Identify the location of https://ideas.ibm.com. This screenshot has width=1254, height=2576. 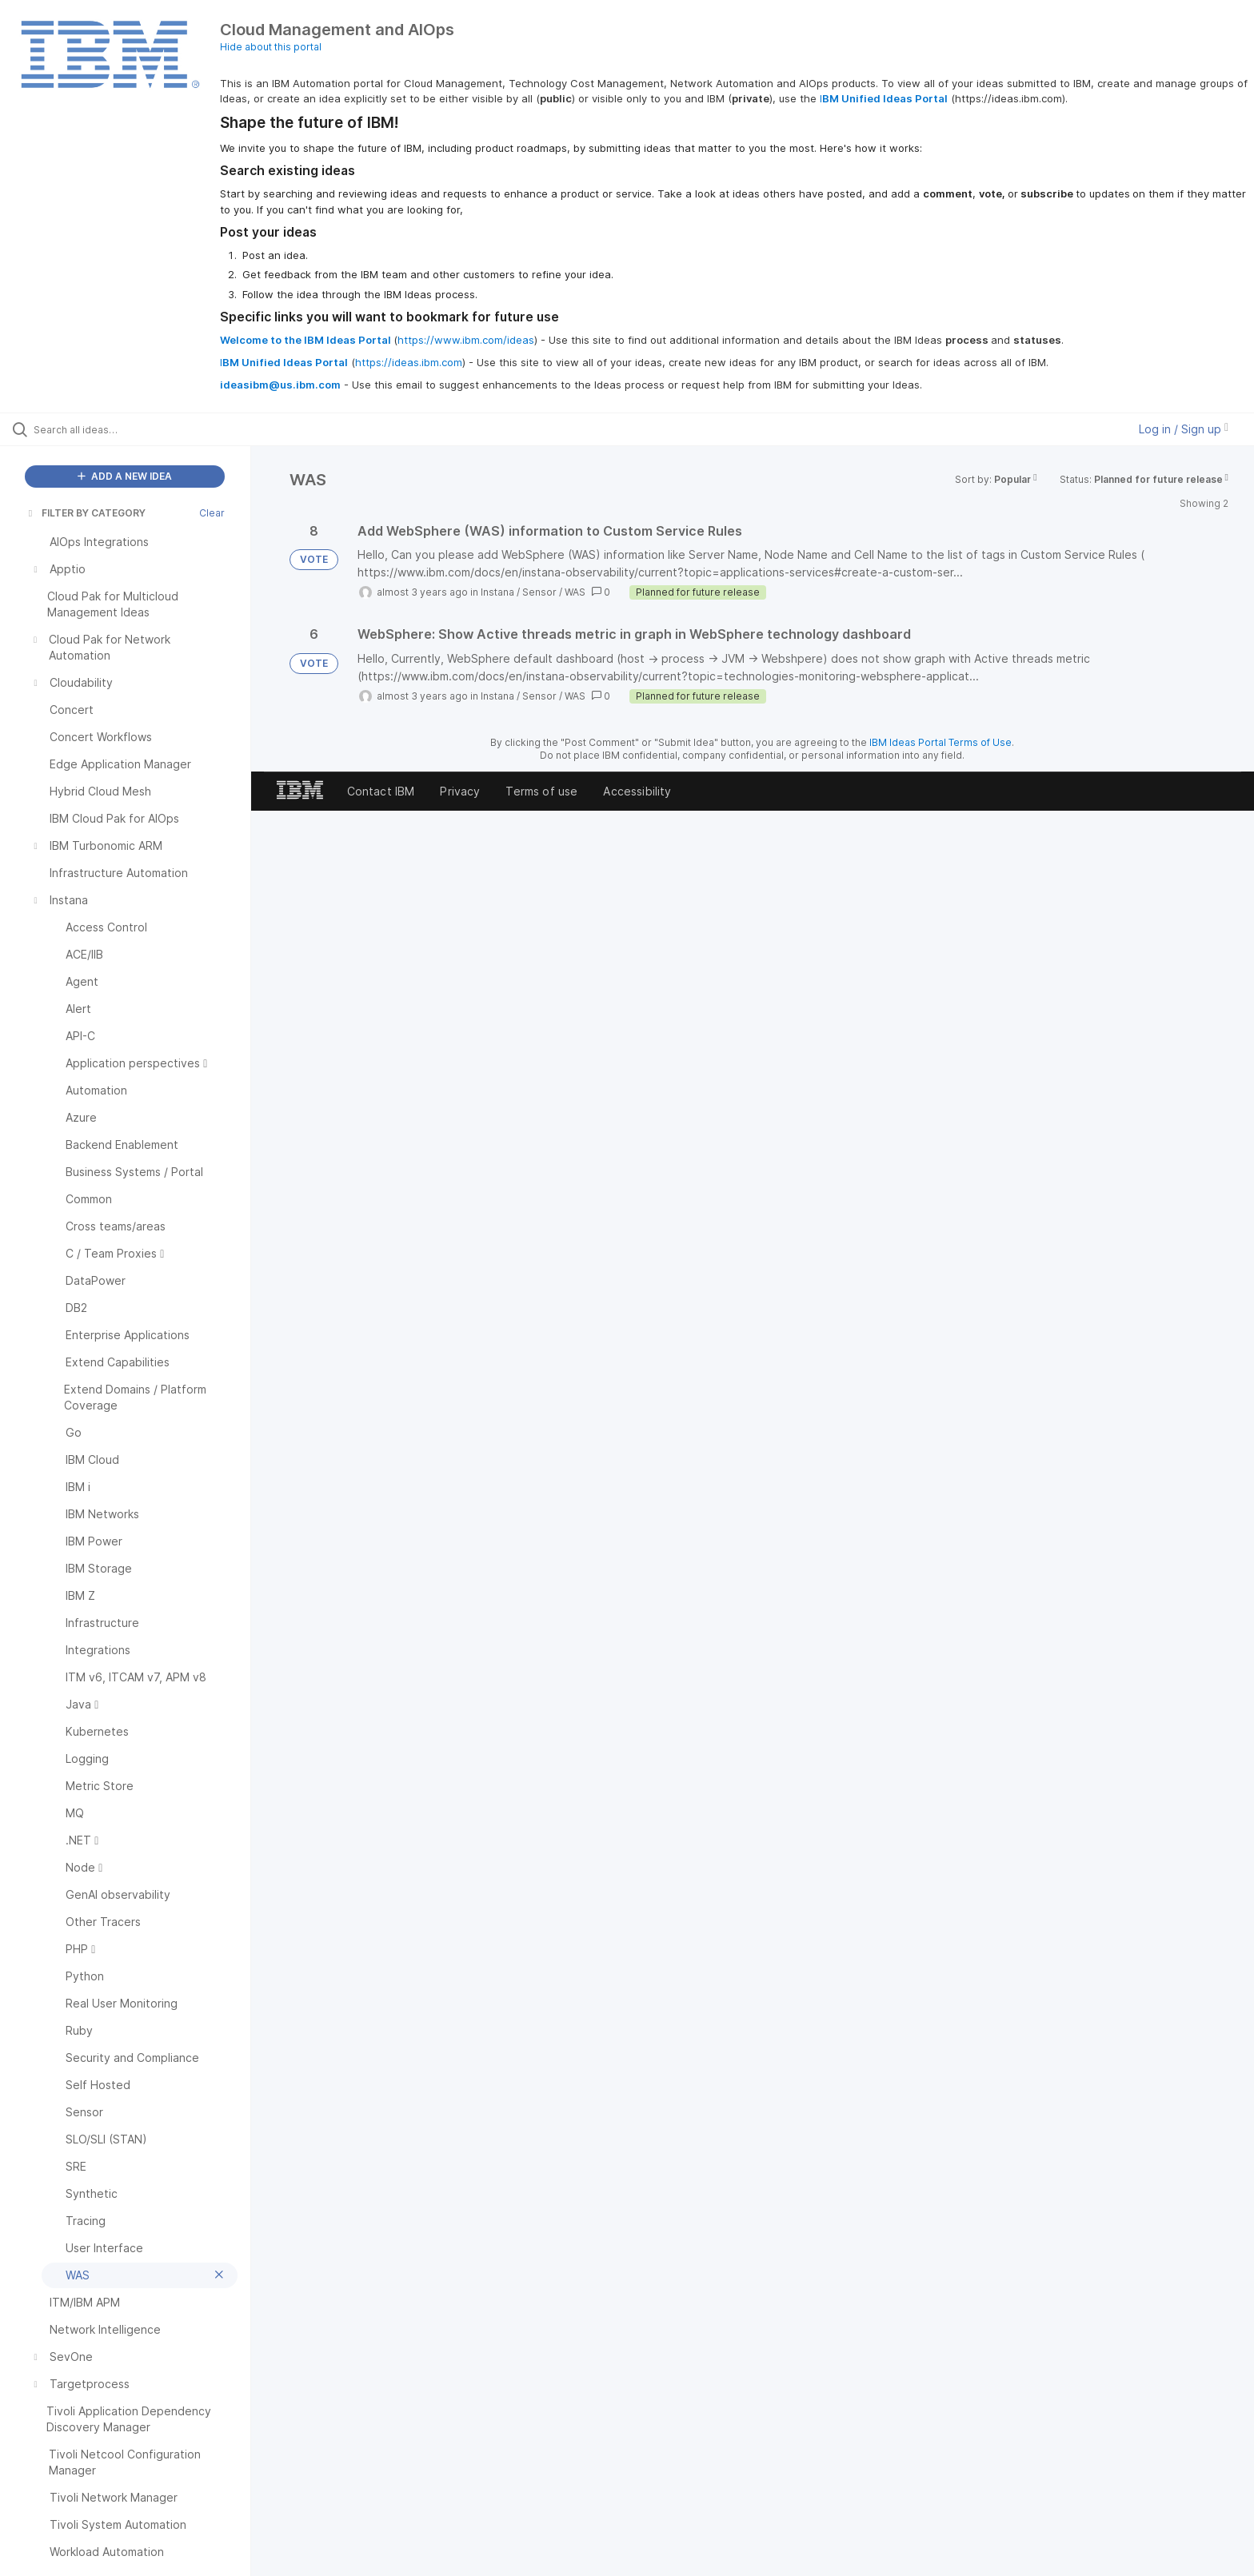
(408, 362).